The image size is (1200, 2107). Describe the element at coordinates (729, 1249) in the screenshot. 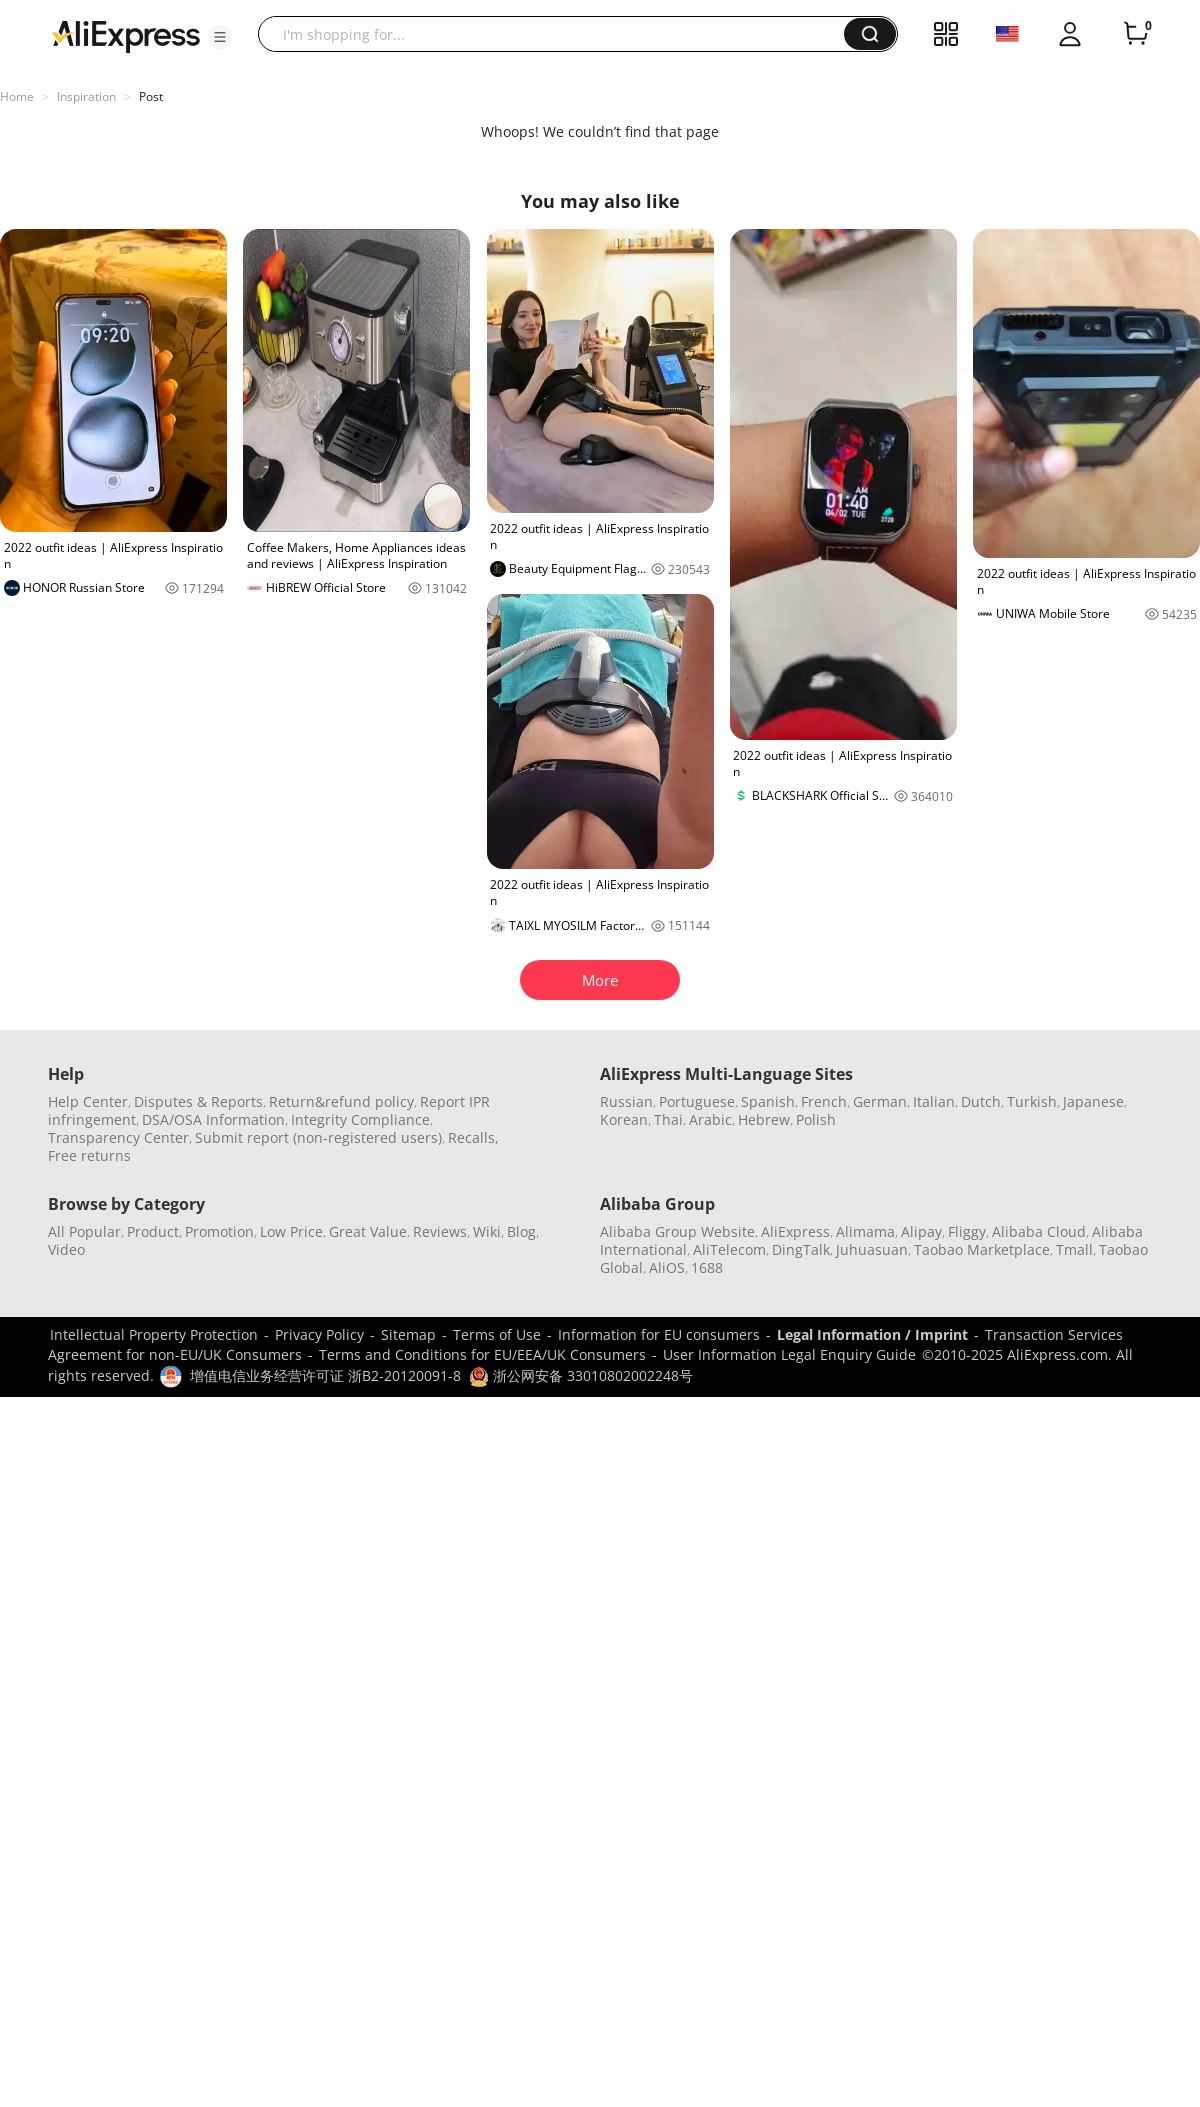

I see `AliTelecom` at that location.